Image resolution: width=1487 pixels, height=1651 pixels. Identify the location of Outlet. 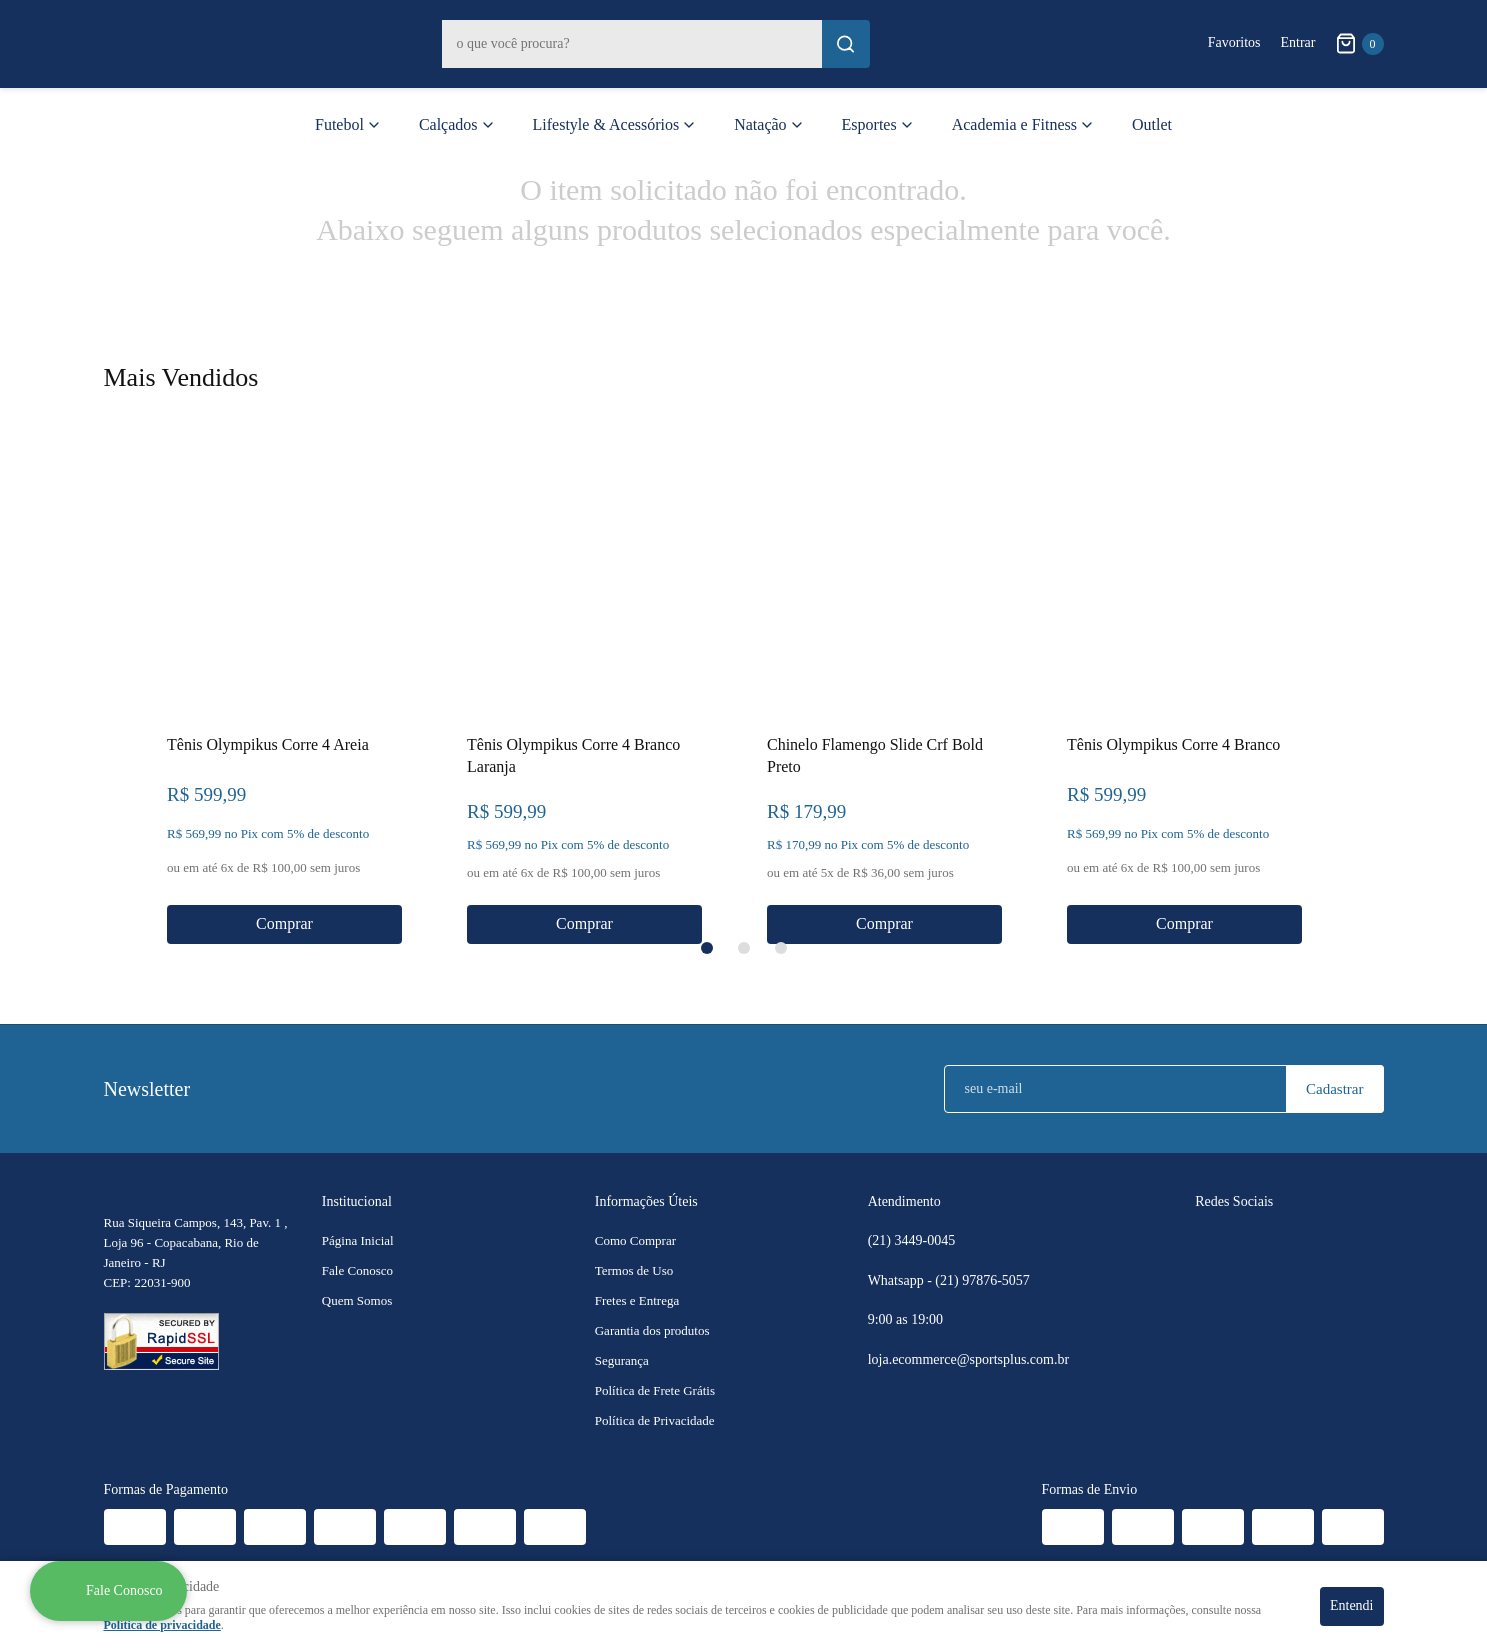
(1152, 124).